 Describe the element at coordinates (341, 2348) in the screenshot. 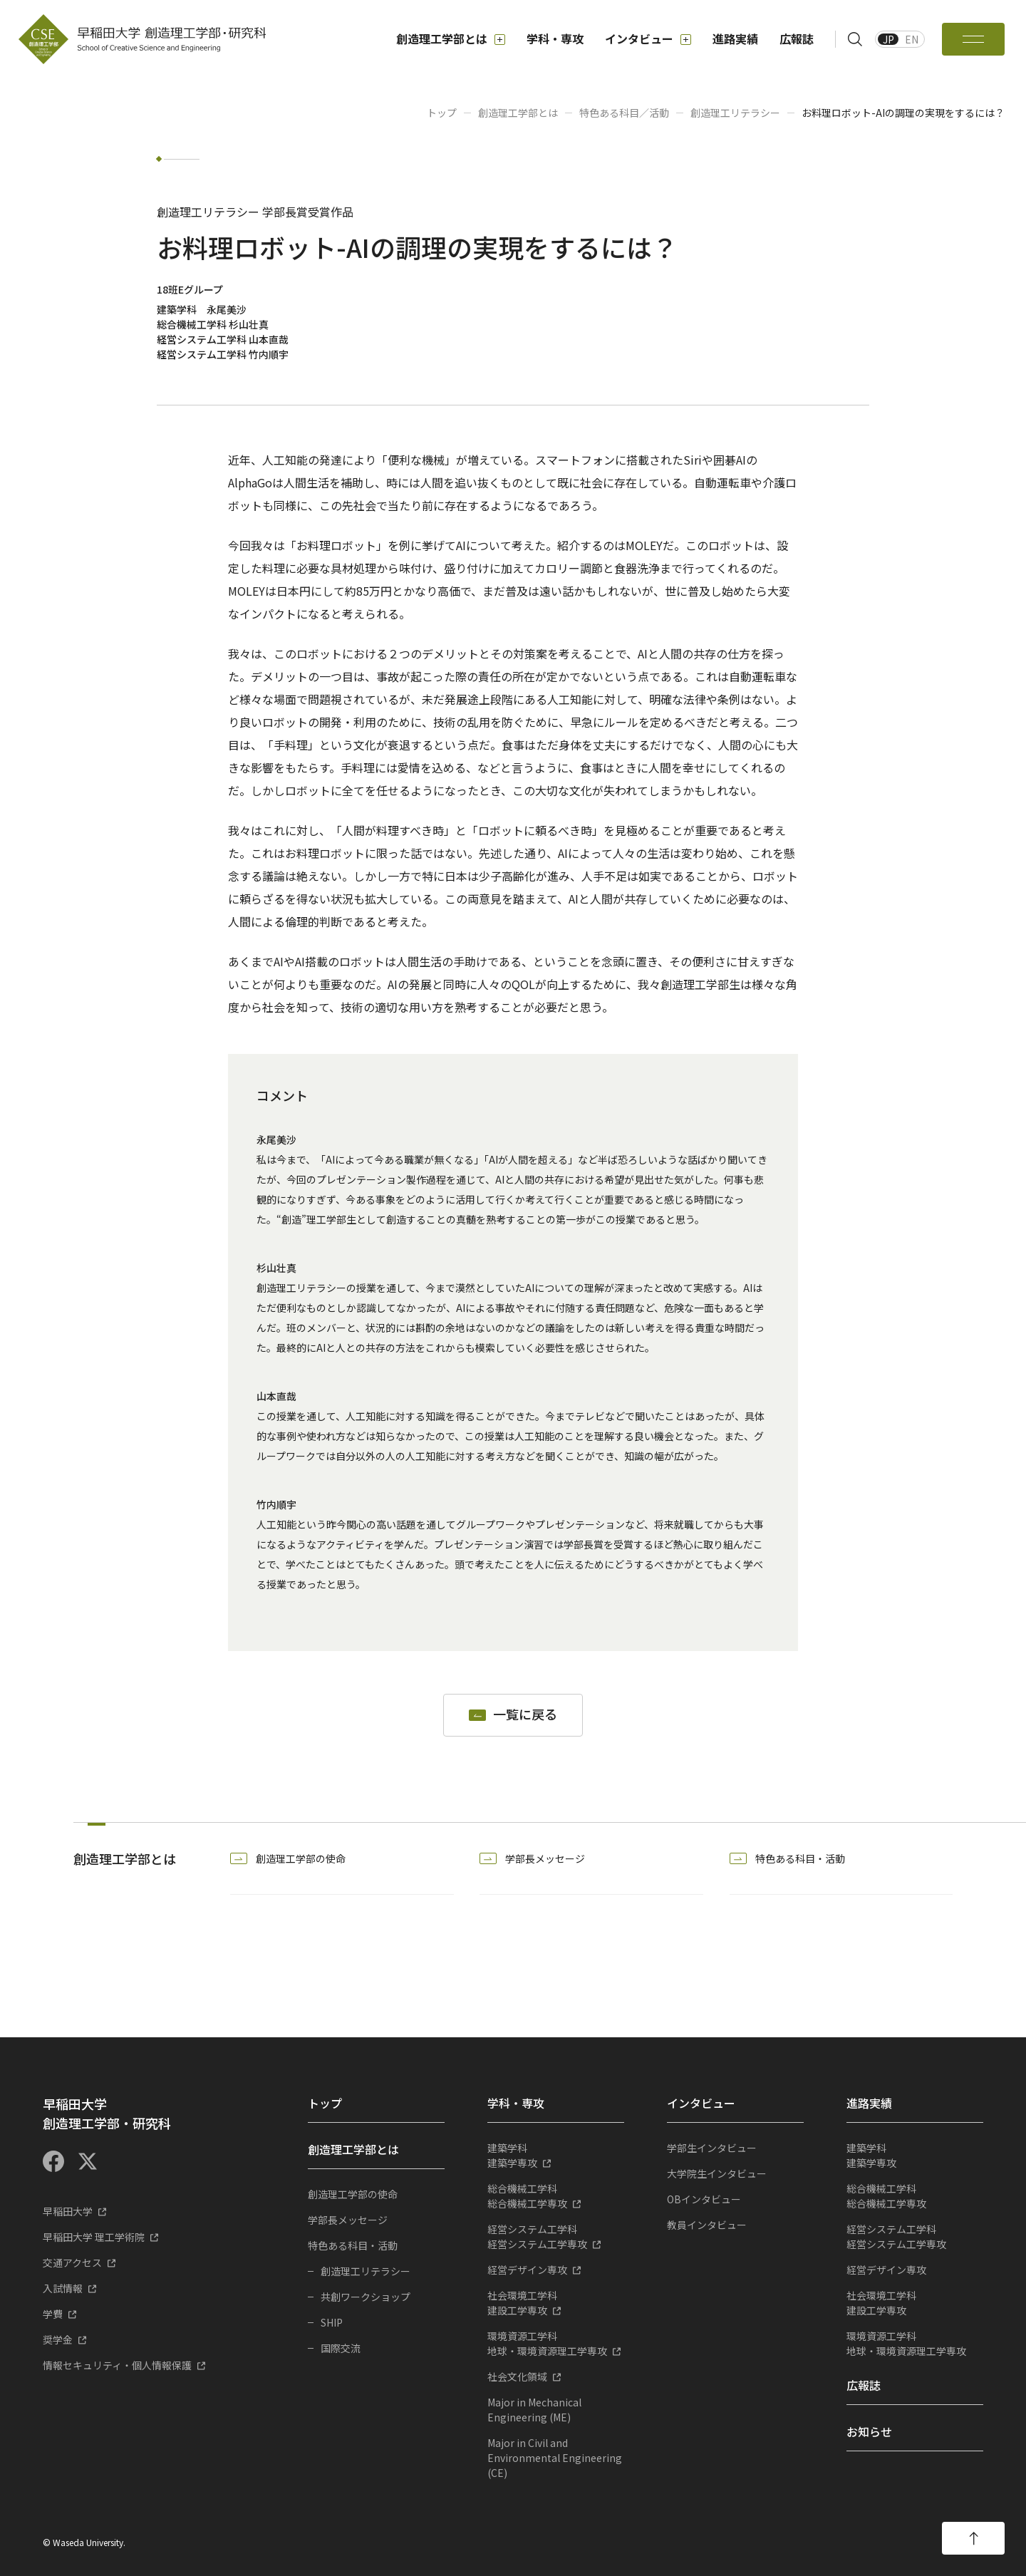

I see `国際交流` at that location.